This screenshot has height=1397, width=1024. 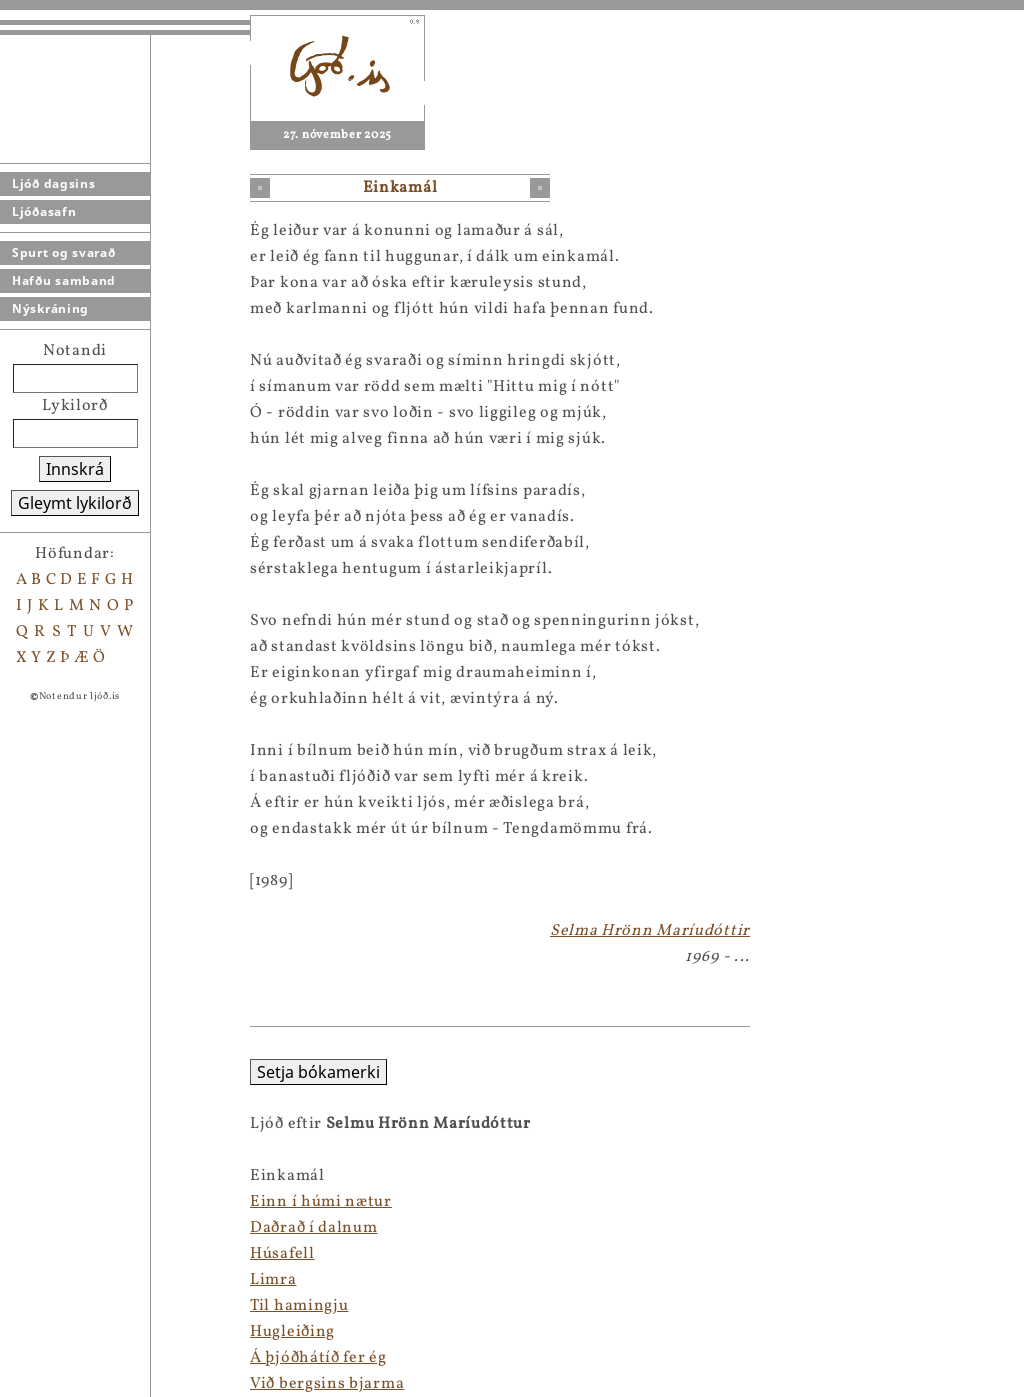 What do you see at coordinates (650, 931) in the screenshot?
I see `Selma Hrönn Maríudóttir` at bounding box center [650, 931].